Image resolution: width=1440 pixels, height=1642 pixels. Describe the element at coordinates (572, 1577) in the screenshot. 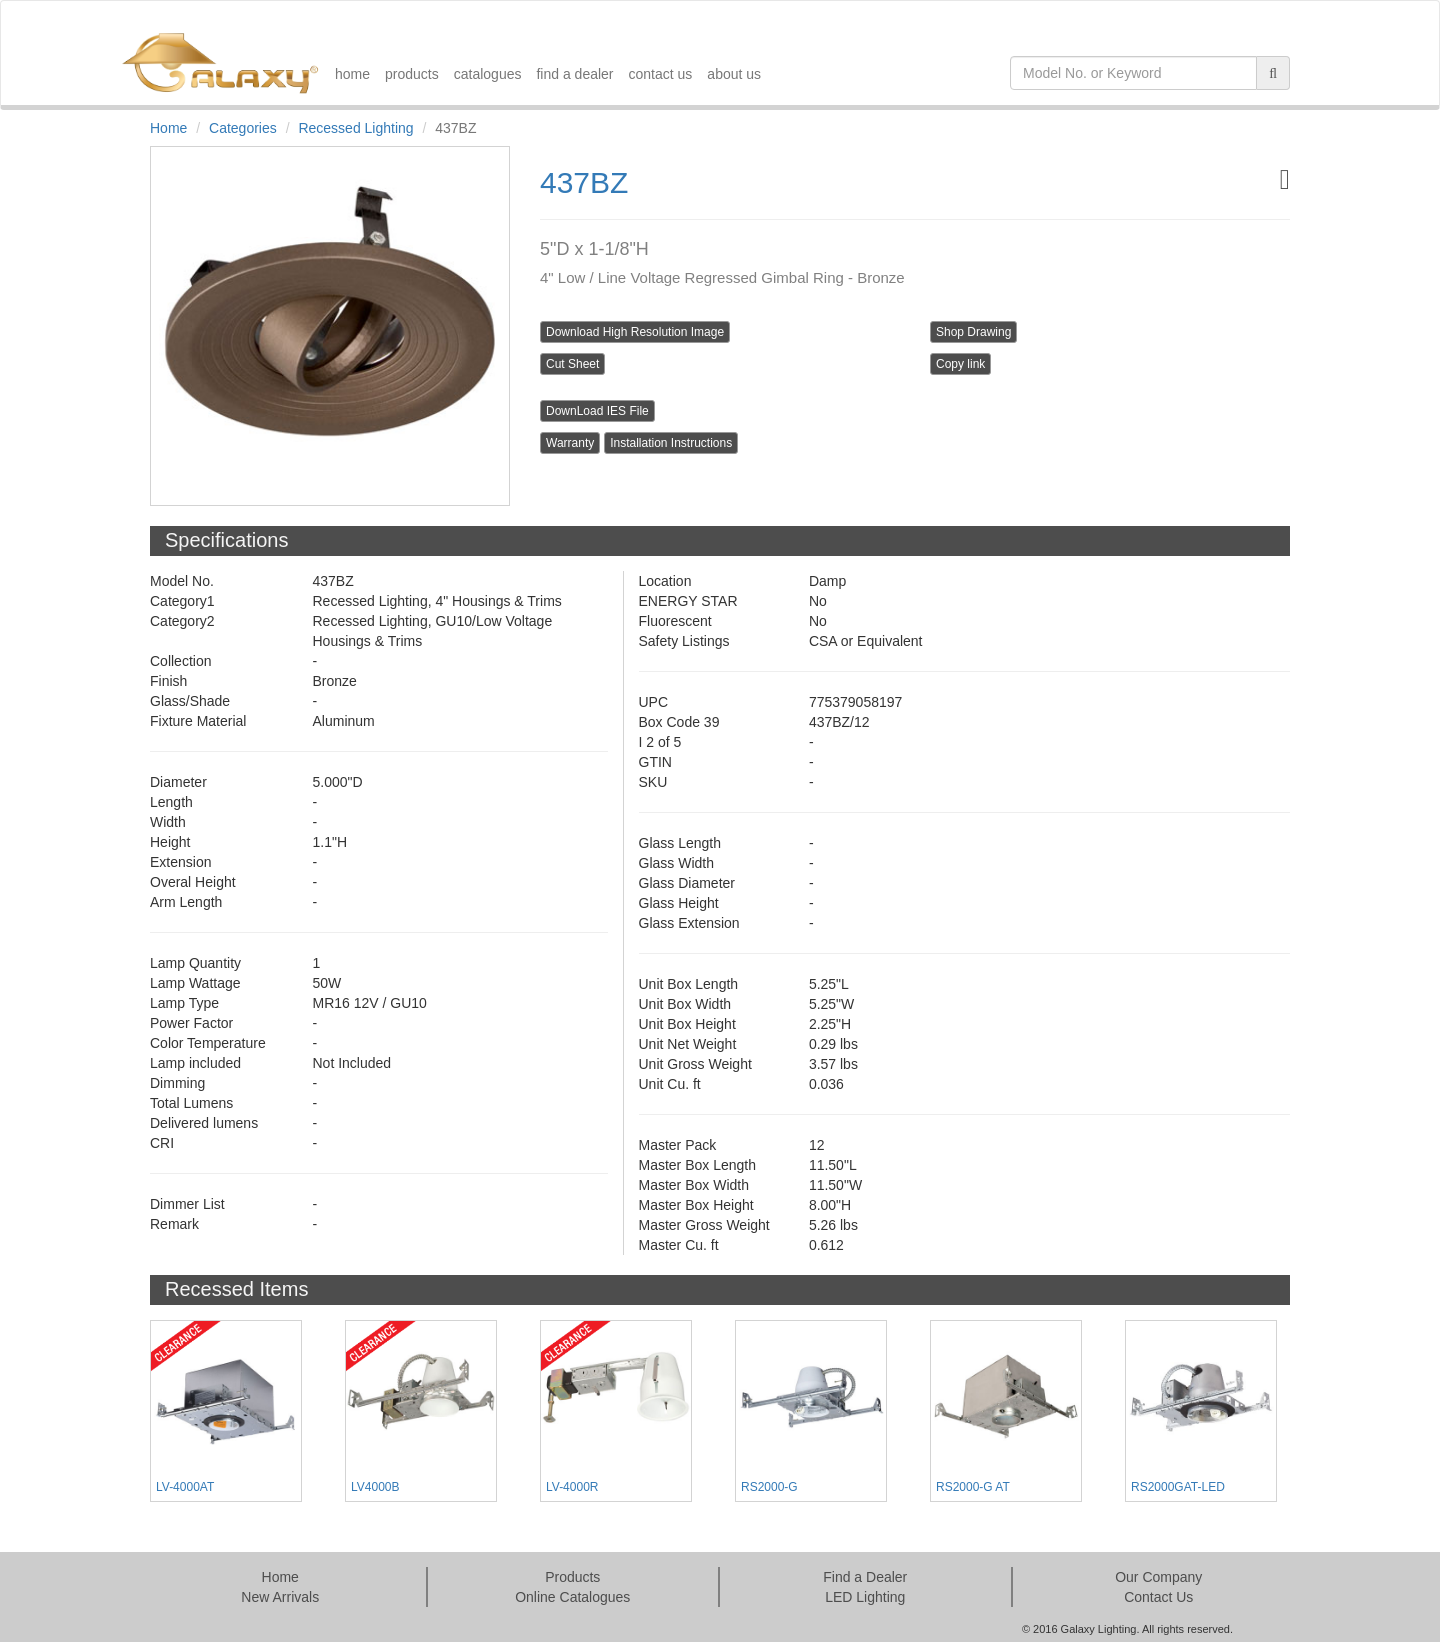

I see `Products` at that location.